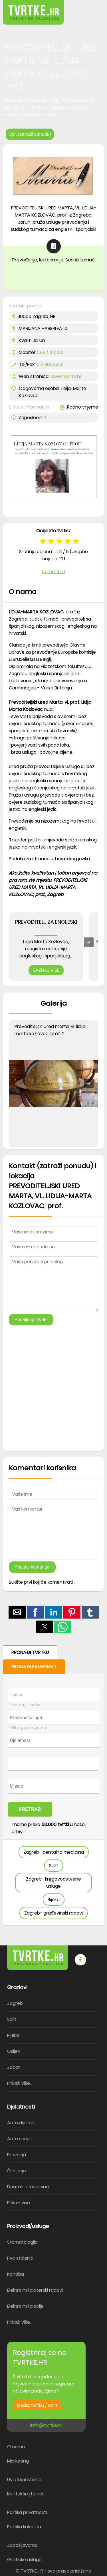  Describe the element at coordinates (24, 2479) in the screenshot. I see `Uvjeti korištenja` at that location.